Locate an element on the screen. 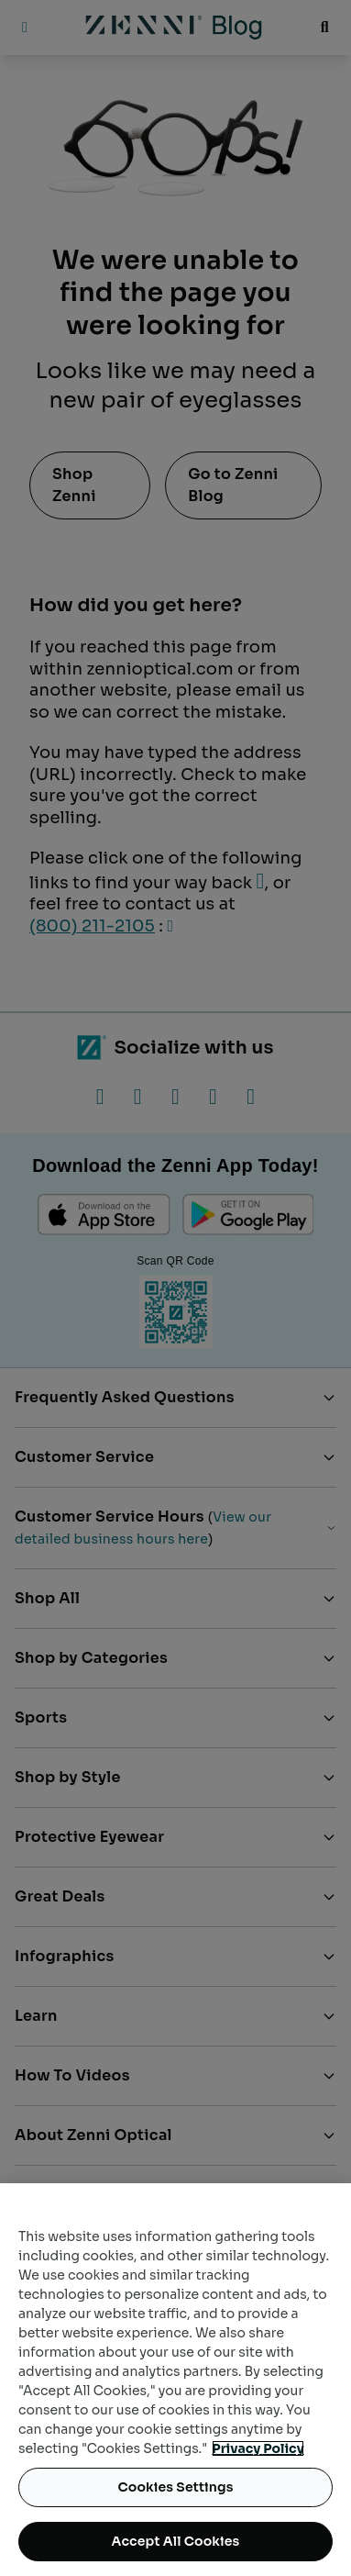 The image size is (351, 2576). [region] is located at coordinates (175, 2379).